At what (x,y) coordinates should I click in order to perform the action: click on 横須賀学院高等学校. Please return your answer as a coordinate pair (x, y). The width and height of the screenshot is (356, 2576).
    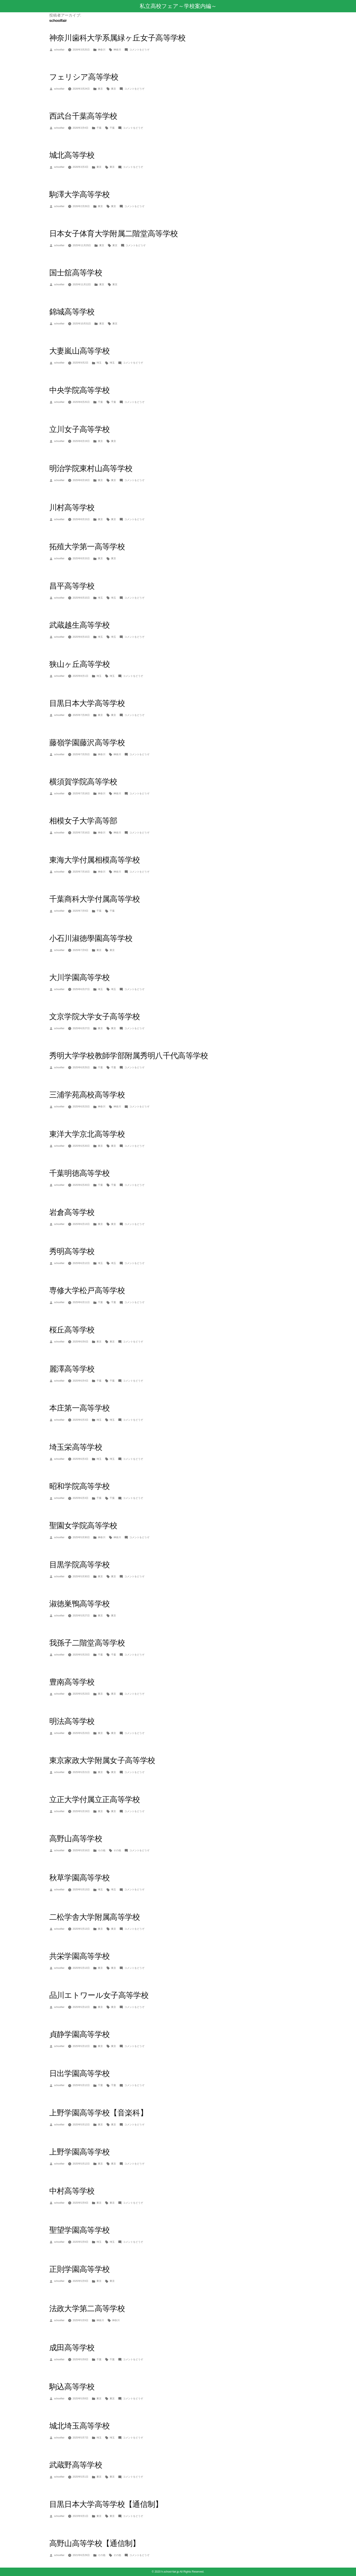
    Looking at the image, I should click on (83, 781).